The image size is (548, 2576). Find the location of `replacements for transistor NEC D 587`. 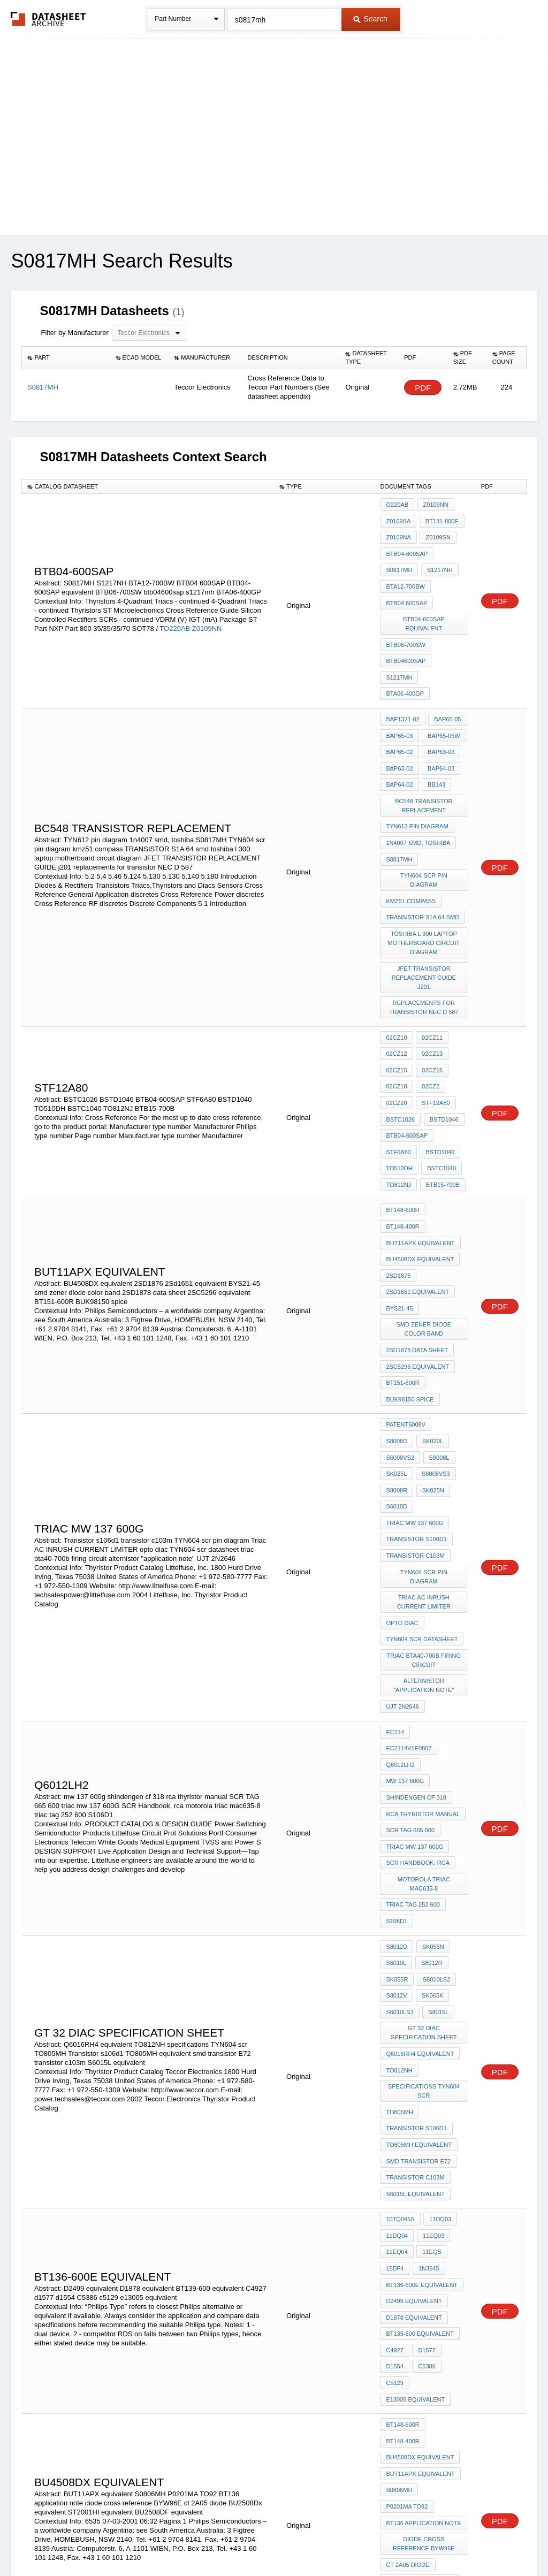

replacements for transistor NEC D 587 is located at coordinates (424, 948).